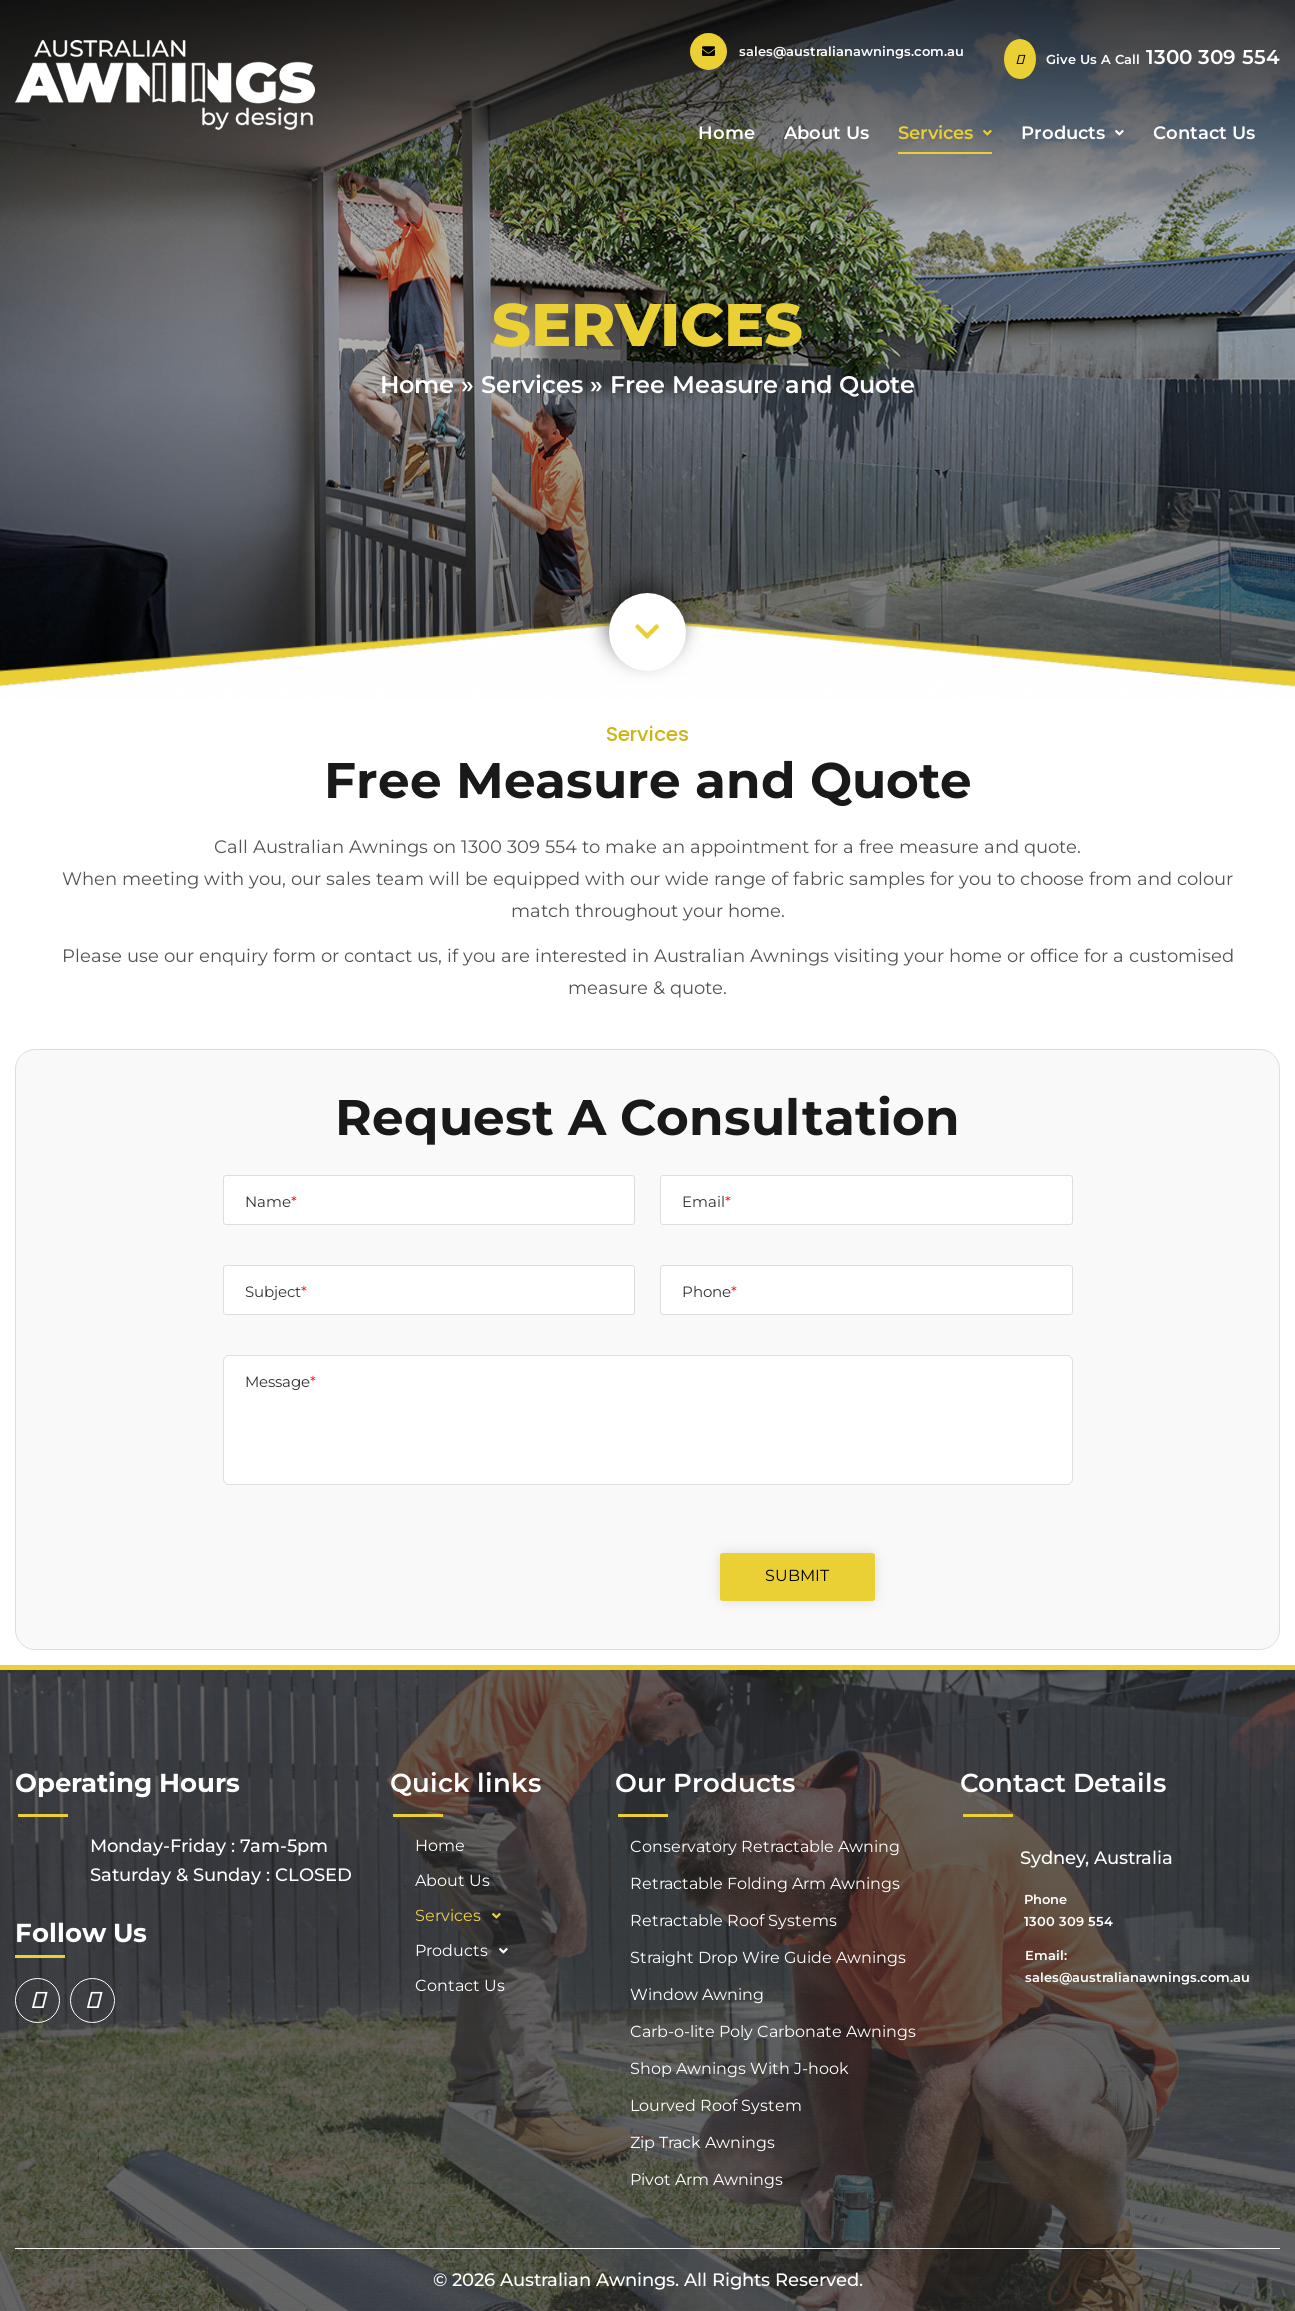  I want to click on Home, so click(726, 133).